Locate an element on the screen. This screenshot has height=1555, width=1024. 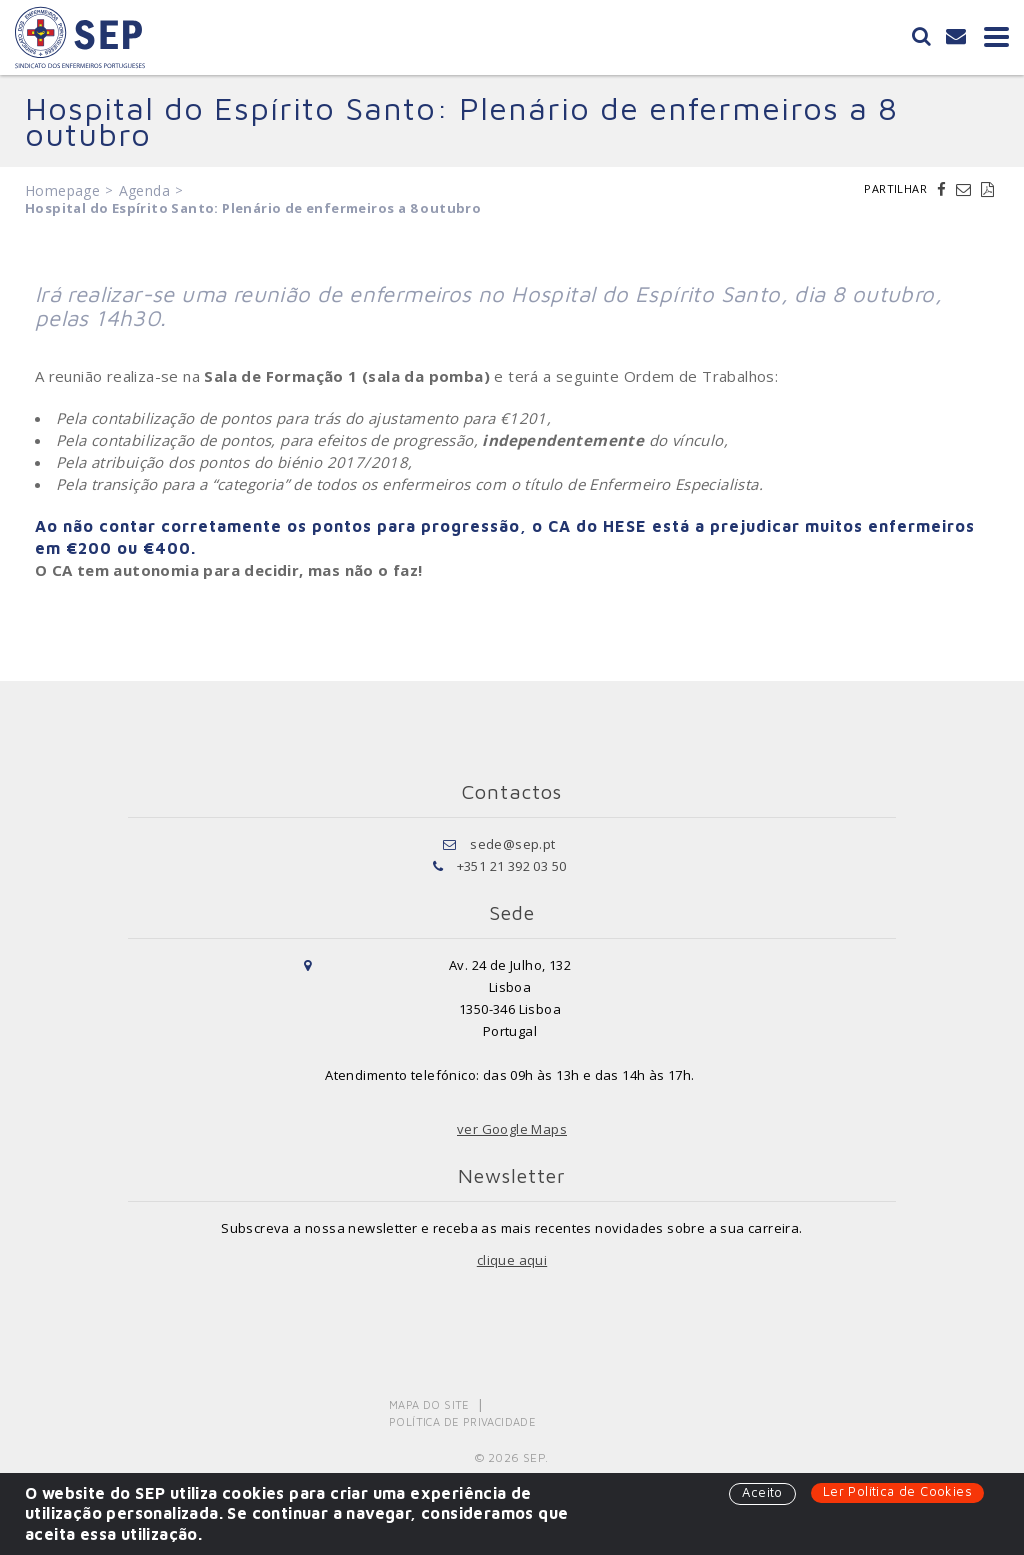
Política de Privacidade is located at coordinates (462, 1421).